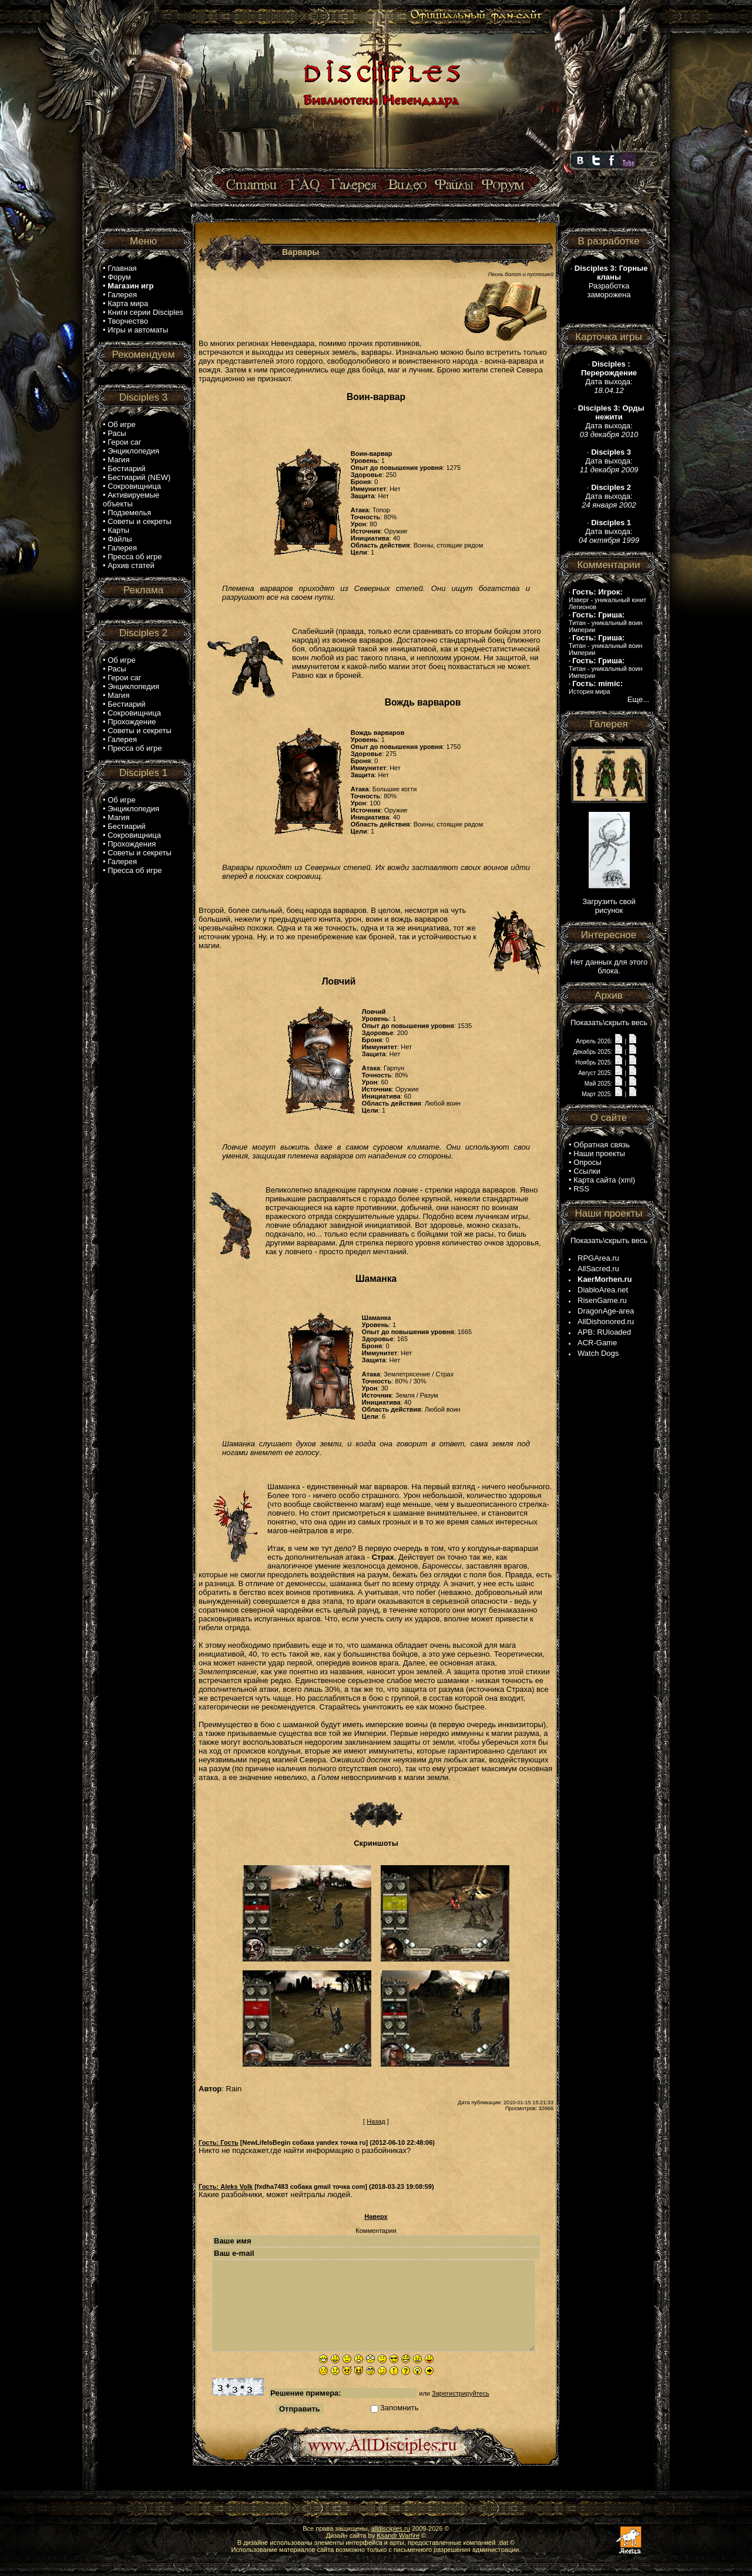 The height and width of the screenshot is (2576, 752). What do you see at coordinates (598, 1353) in the screenshot?
I see `Watch Dogs` at bounding box center [598, 1353].